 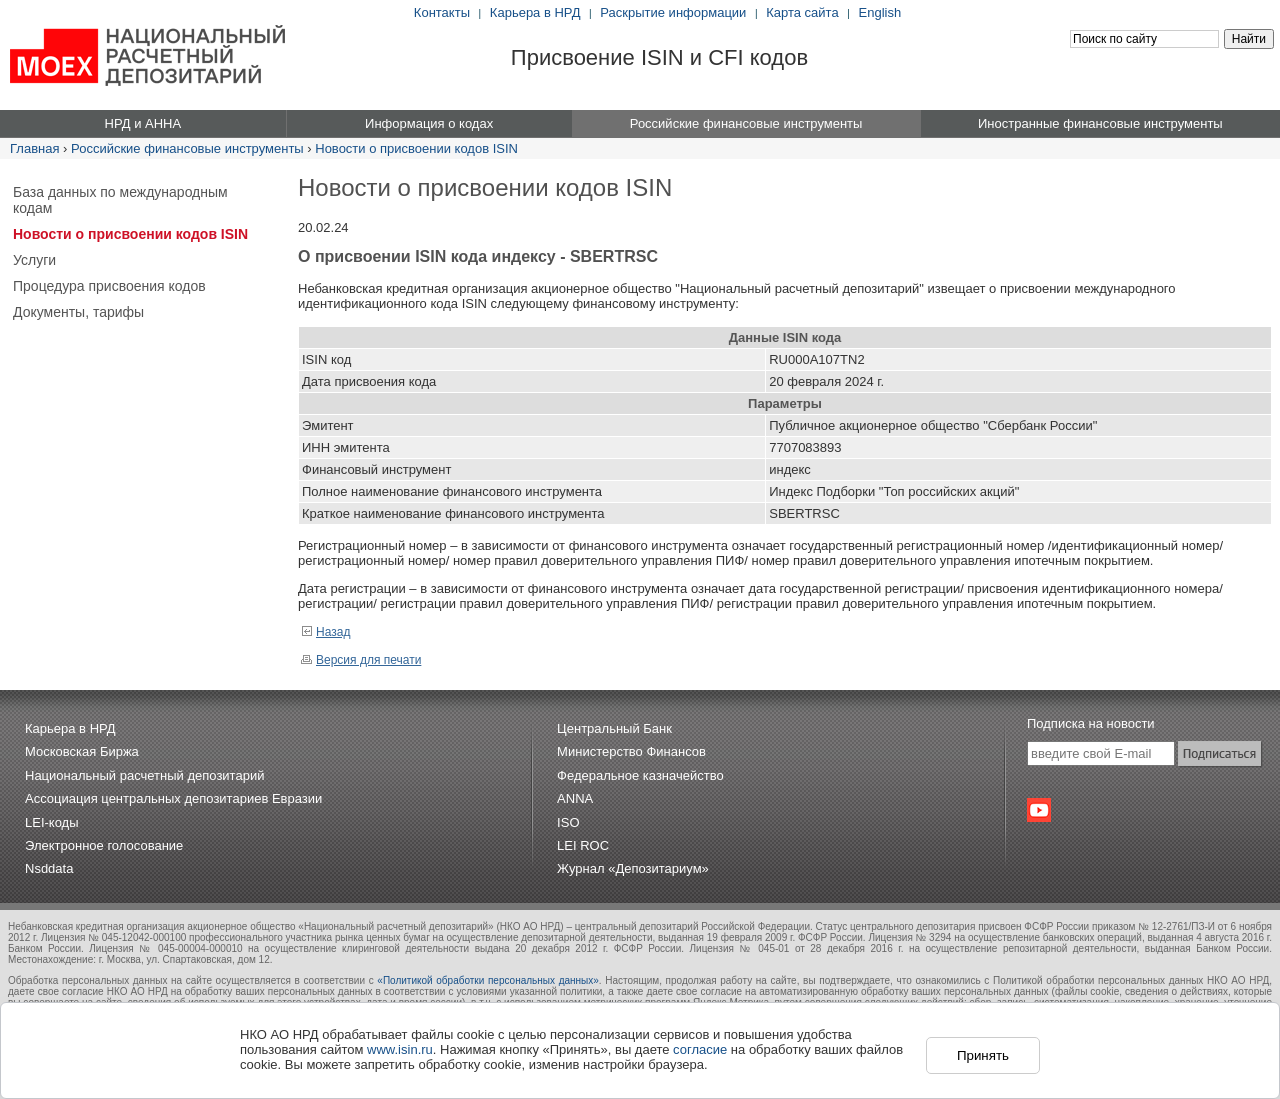 I want to click on LEI ROC, so click(x=583, y=845).